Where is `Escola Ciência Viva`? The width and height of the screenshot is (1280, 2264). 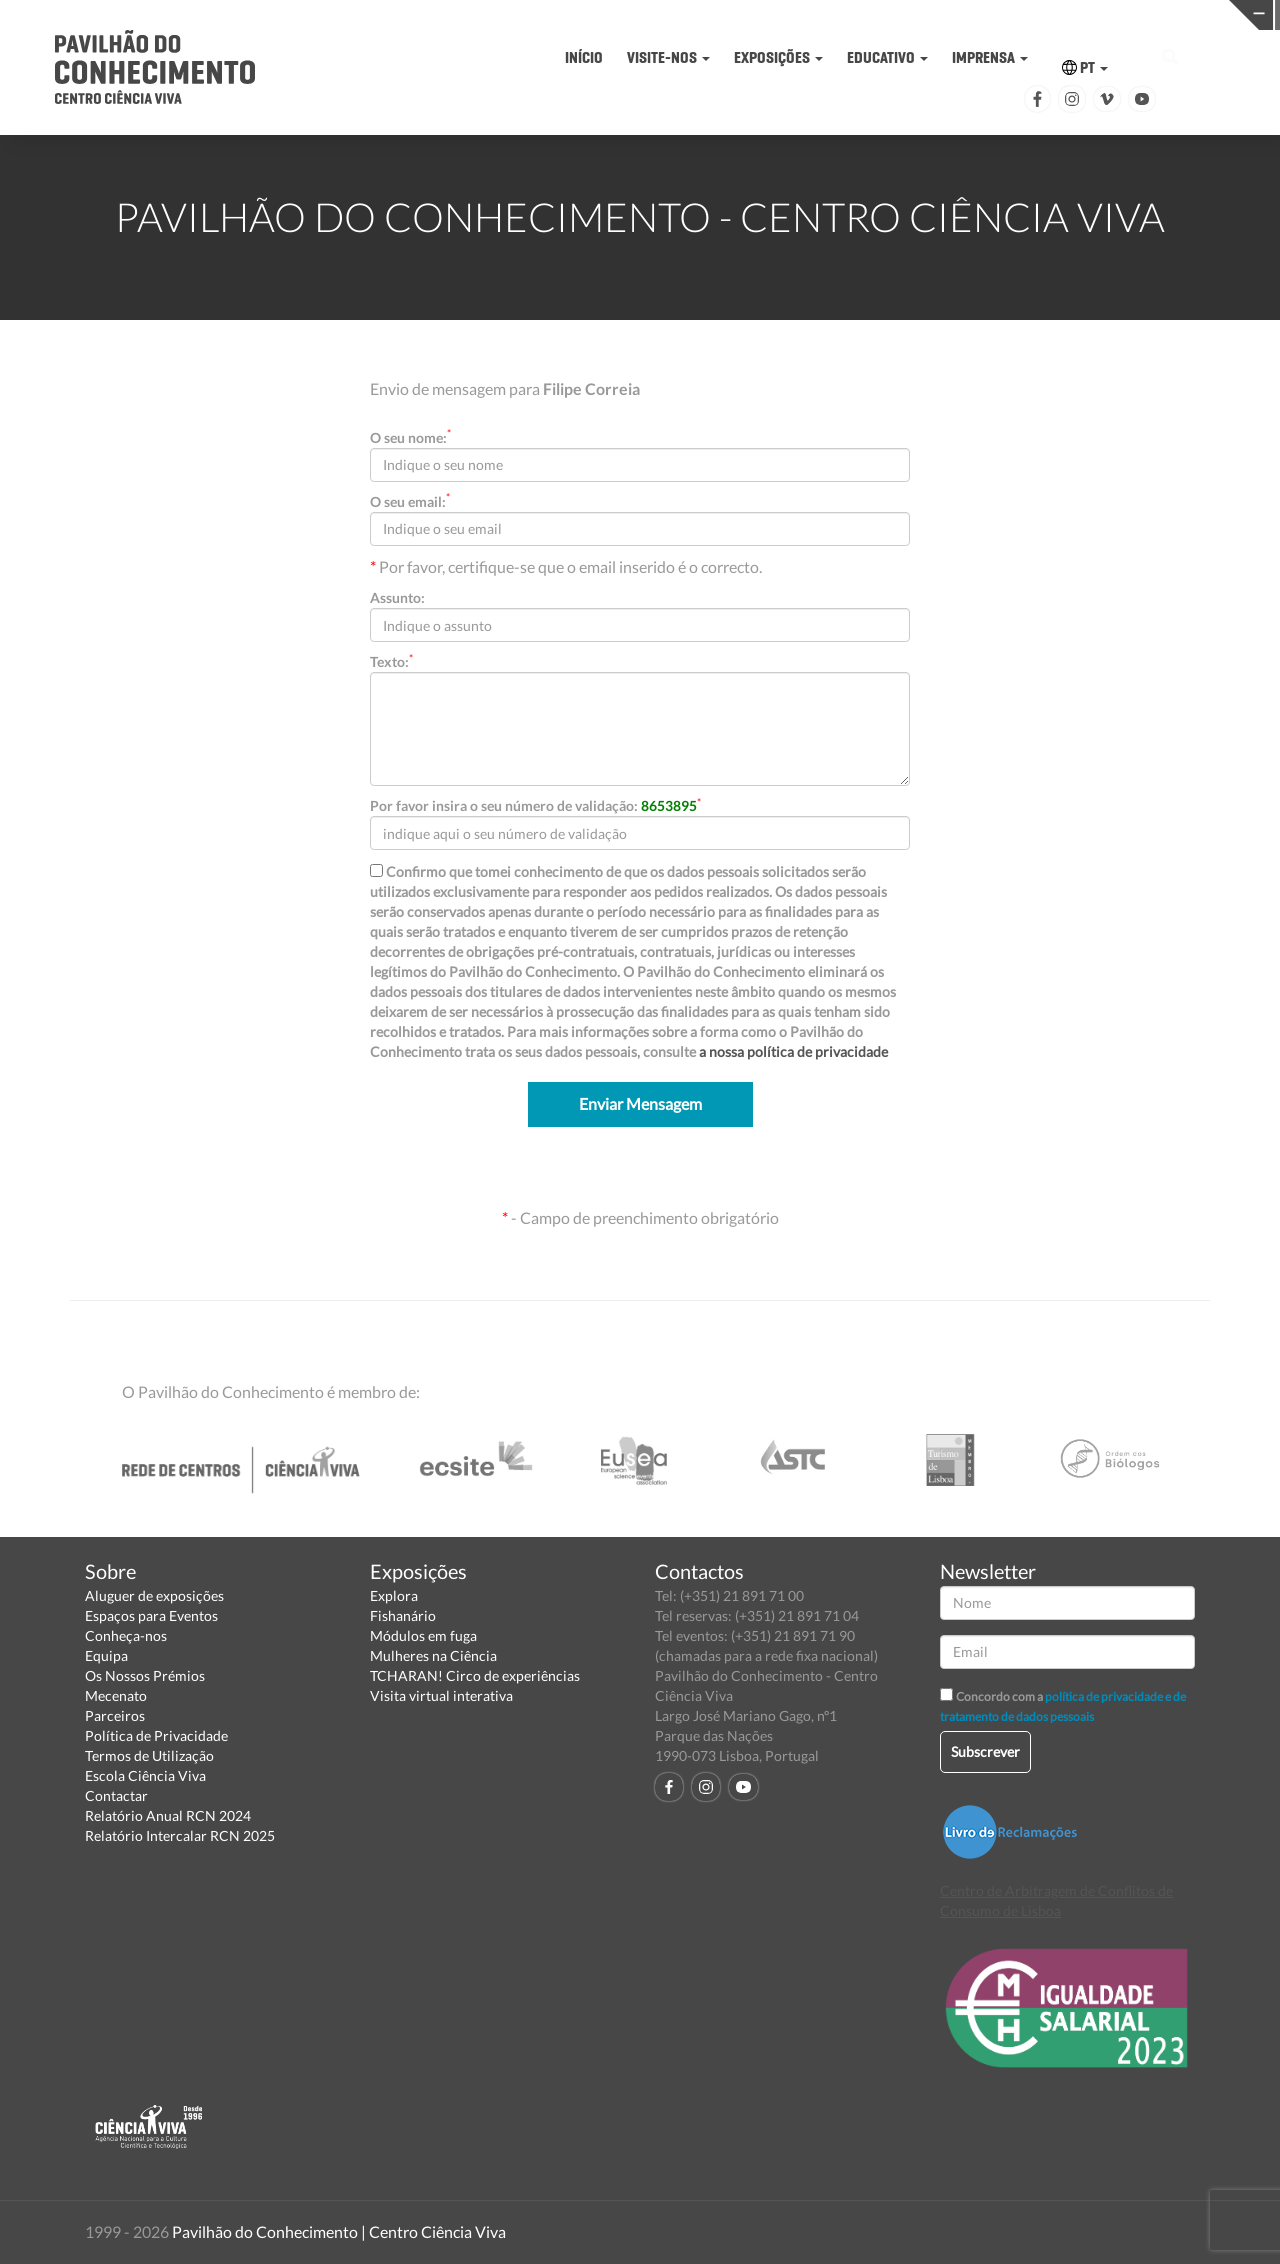 Escola Ciência Viva is located at coordinates (145, 1775).